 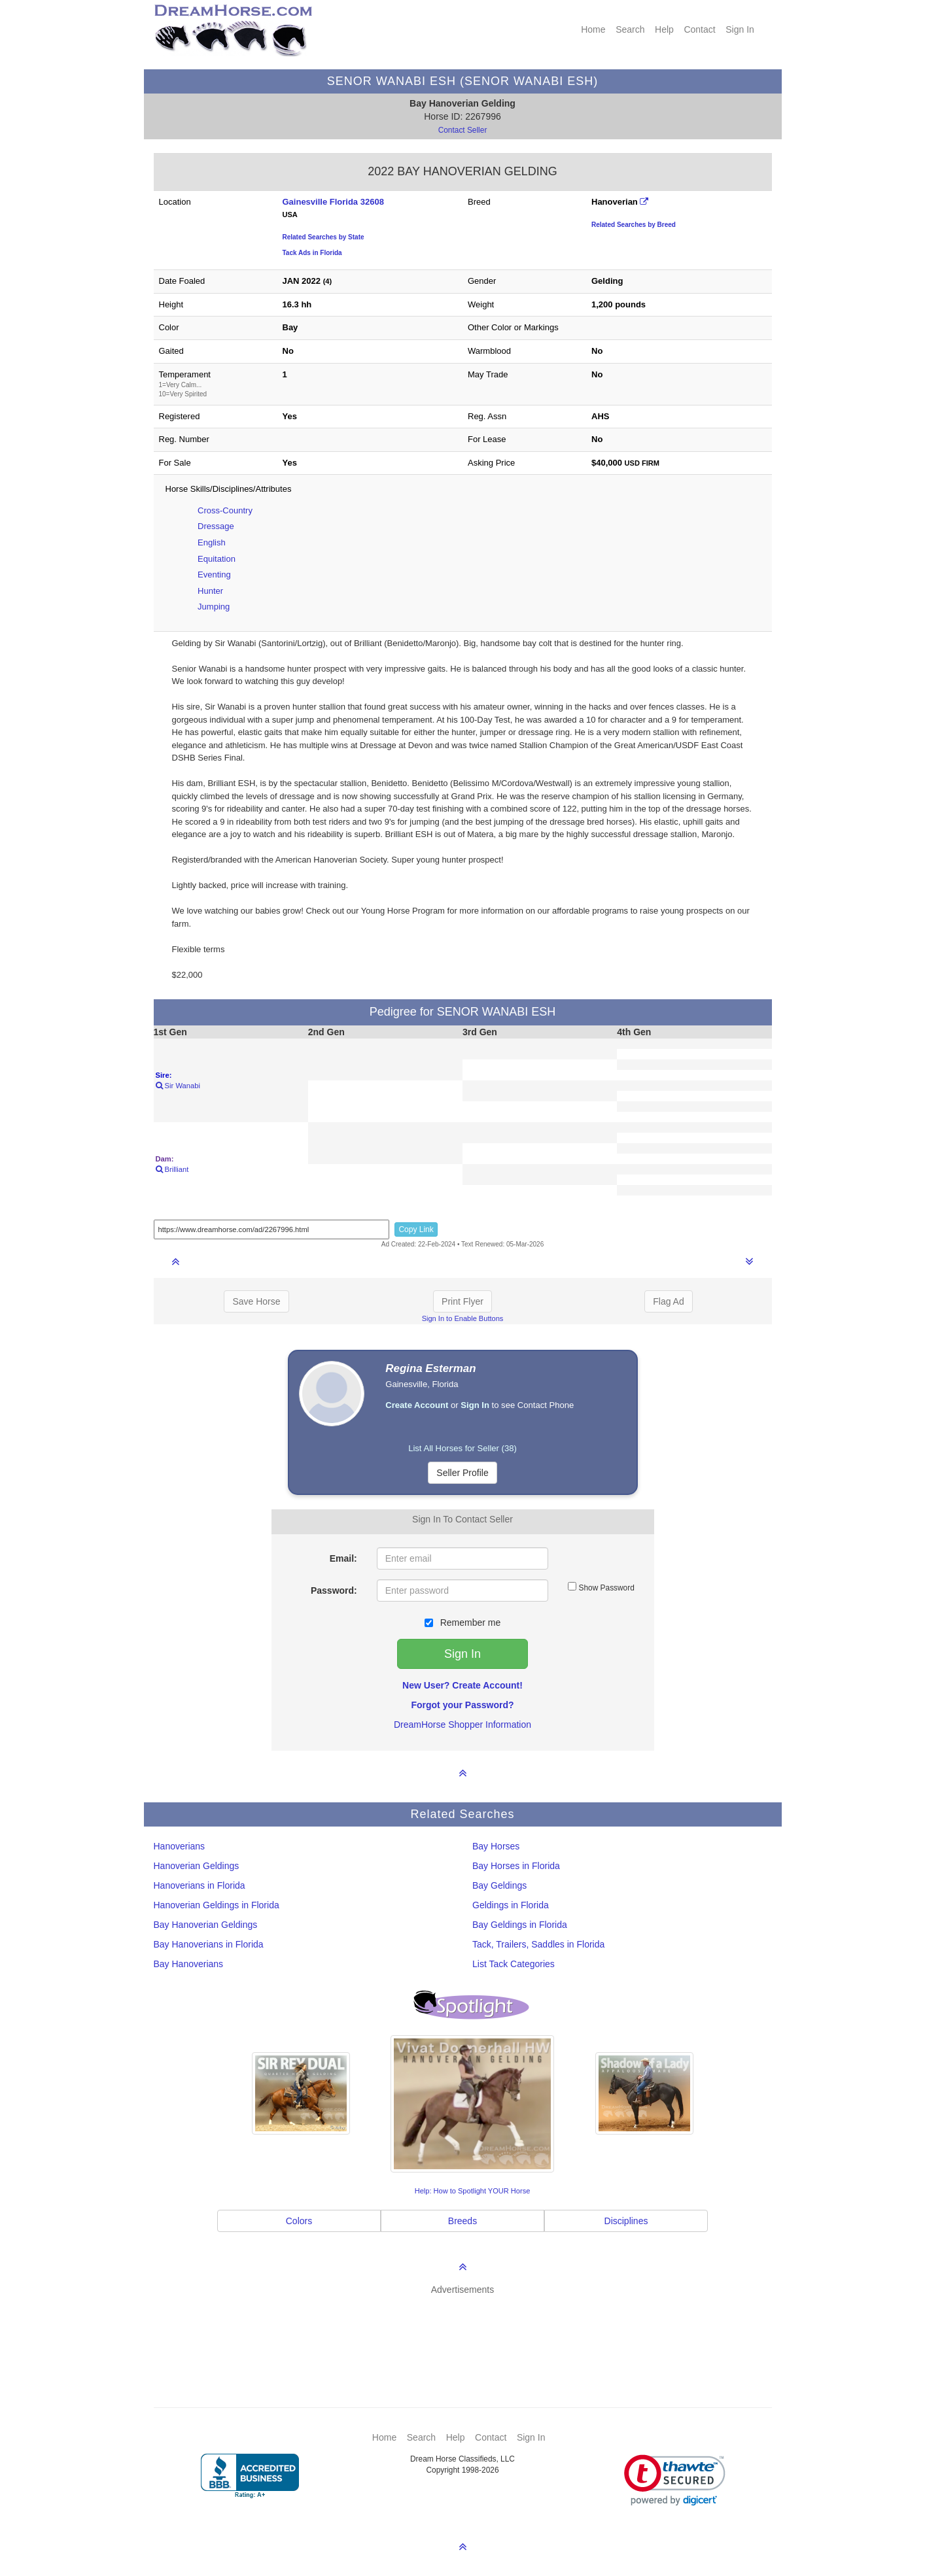 I want to click on Bay Hanoverian Geldings, so click(x=206, y=1924).